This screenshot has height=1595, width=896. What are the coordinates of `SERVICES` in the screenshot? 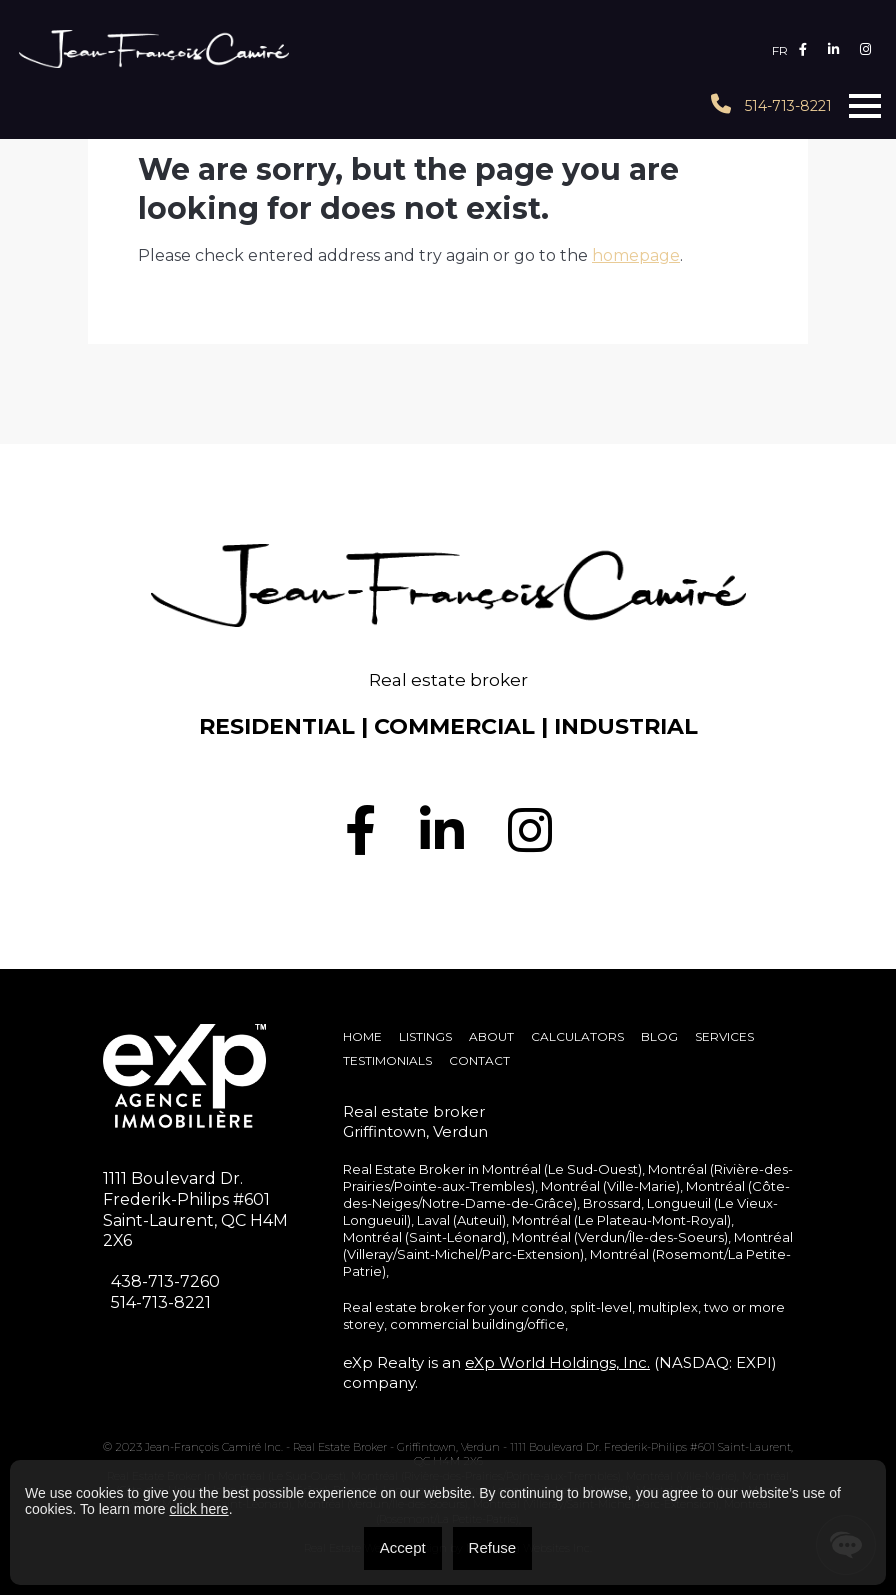 It's located at (724, 1036).